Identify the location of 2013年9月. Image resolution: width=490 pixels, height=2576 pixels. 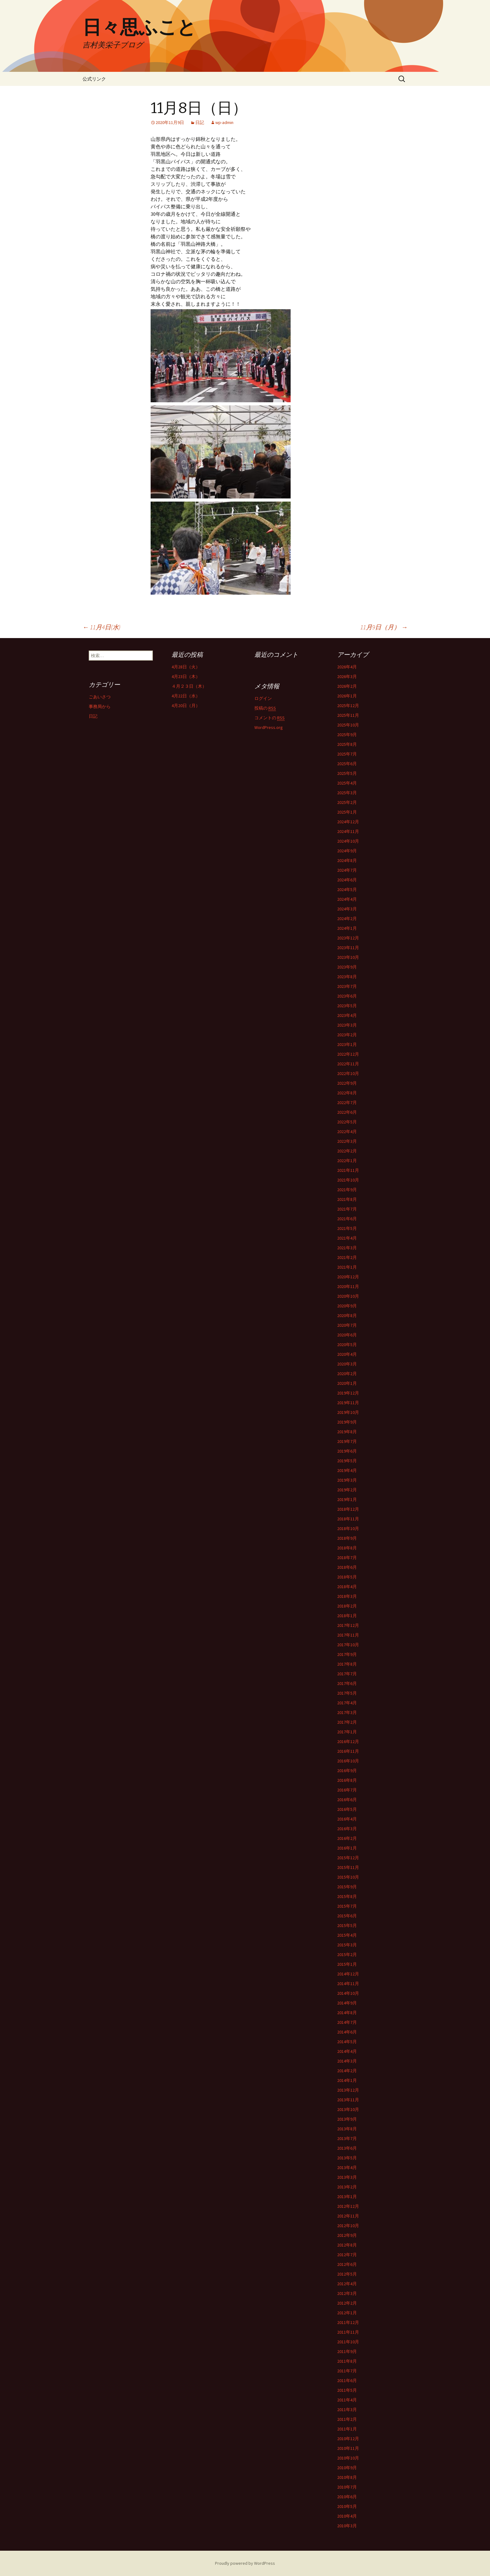
(347, 2119).